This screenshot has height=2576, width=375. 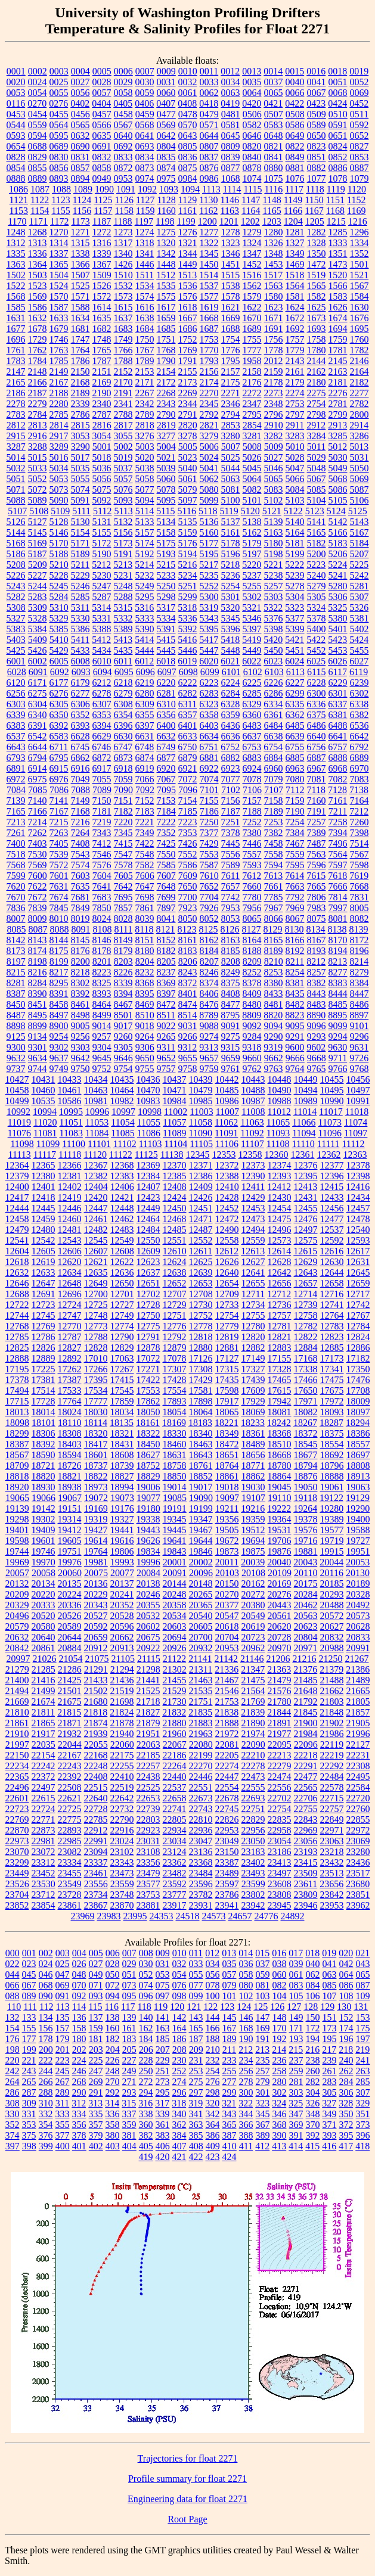 What do you see at coordinates (316, 661) in the screenshot?
I see `6025` at bounding box center [316, 661].